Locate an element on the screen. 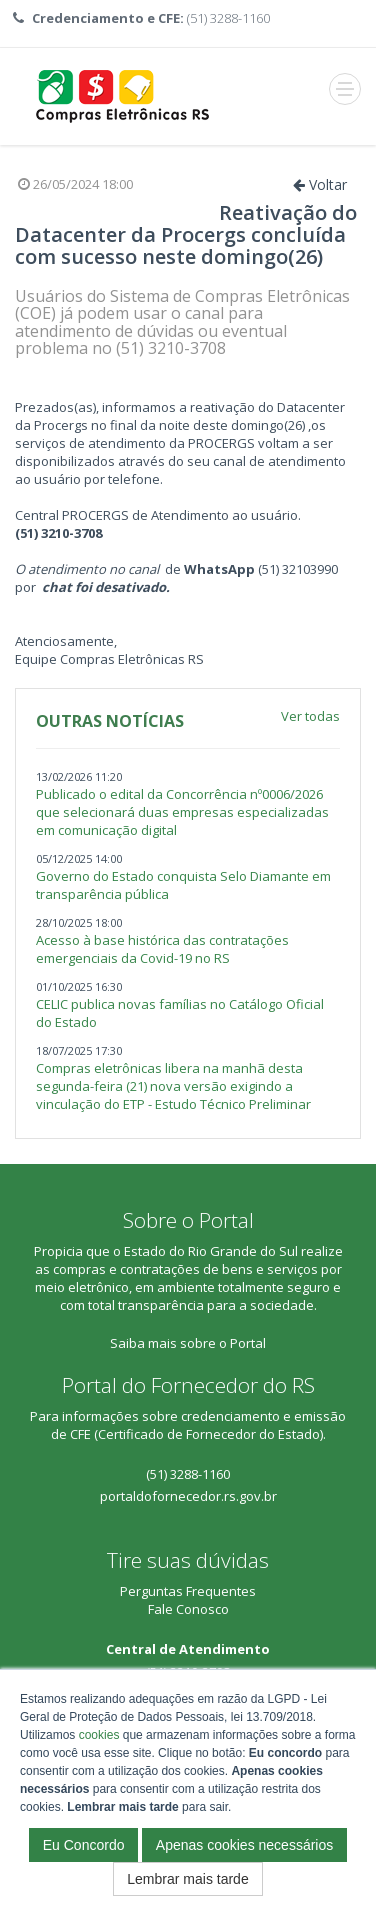 The image size is (376, 1916). Lembrar mais tarde is located at coordinates (187, 1879).